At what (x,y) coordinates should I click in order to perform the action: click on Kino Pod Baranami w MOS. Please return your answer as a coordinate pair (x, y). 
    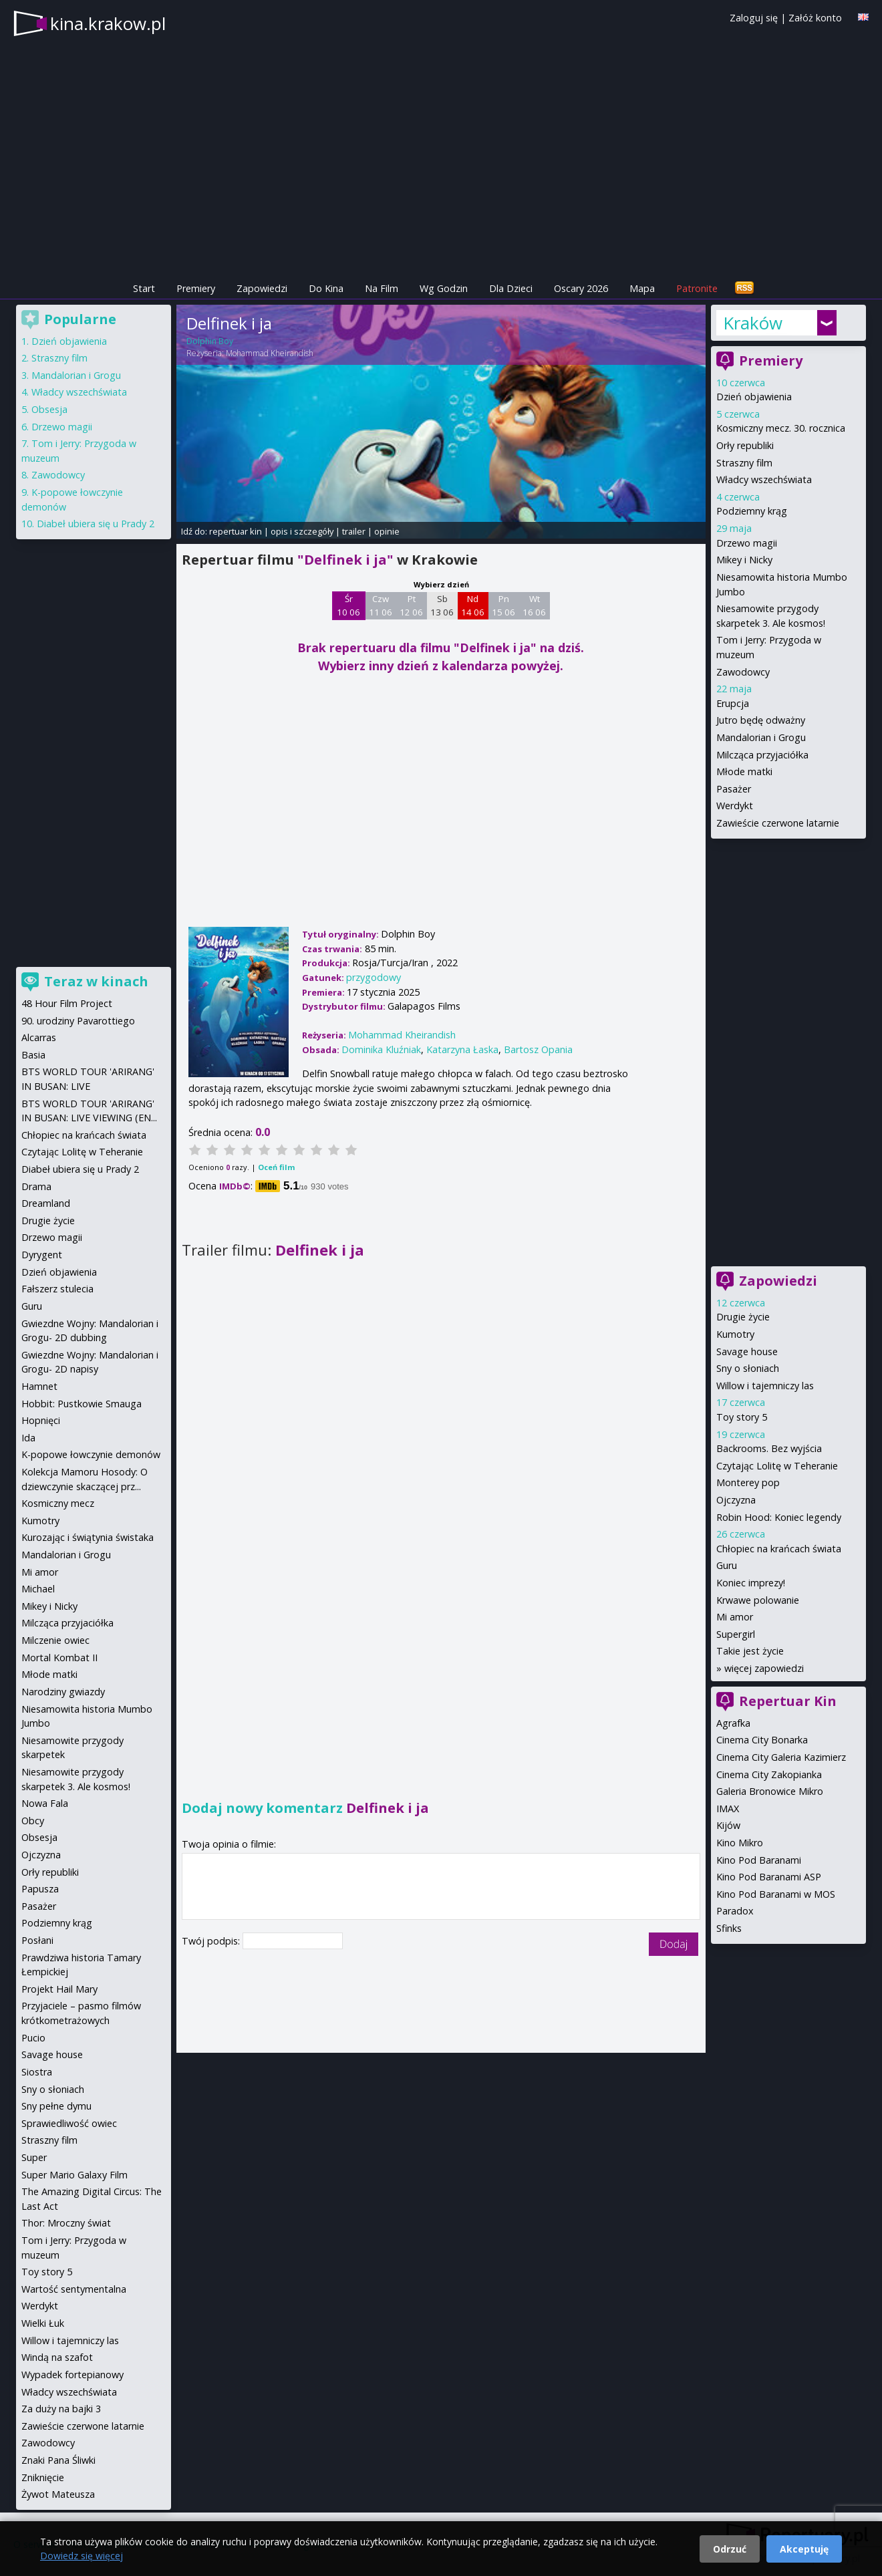
    Looking at the image, I should click on (775, 1894).